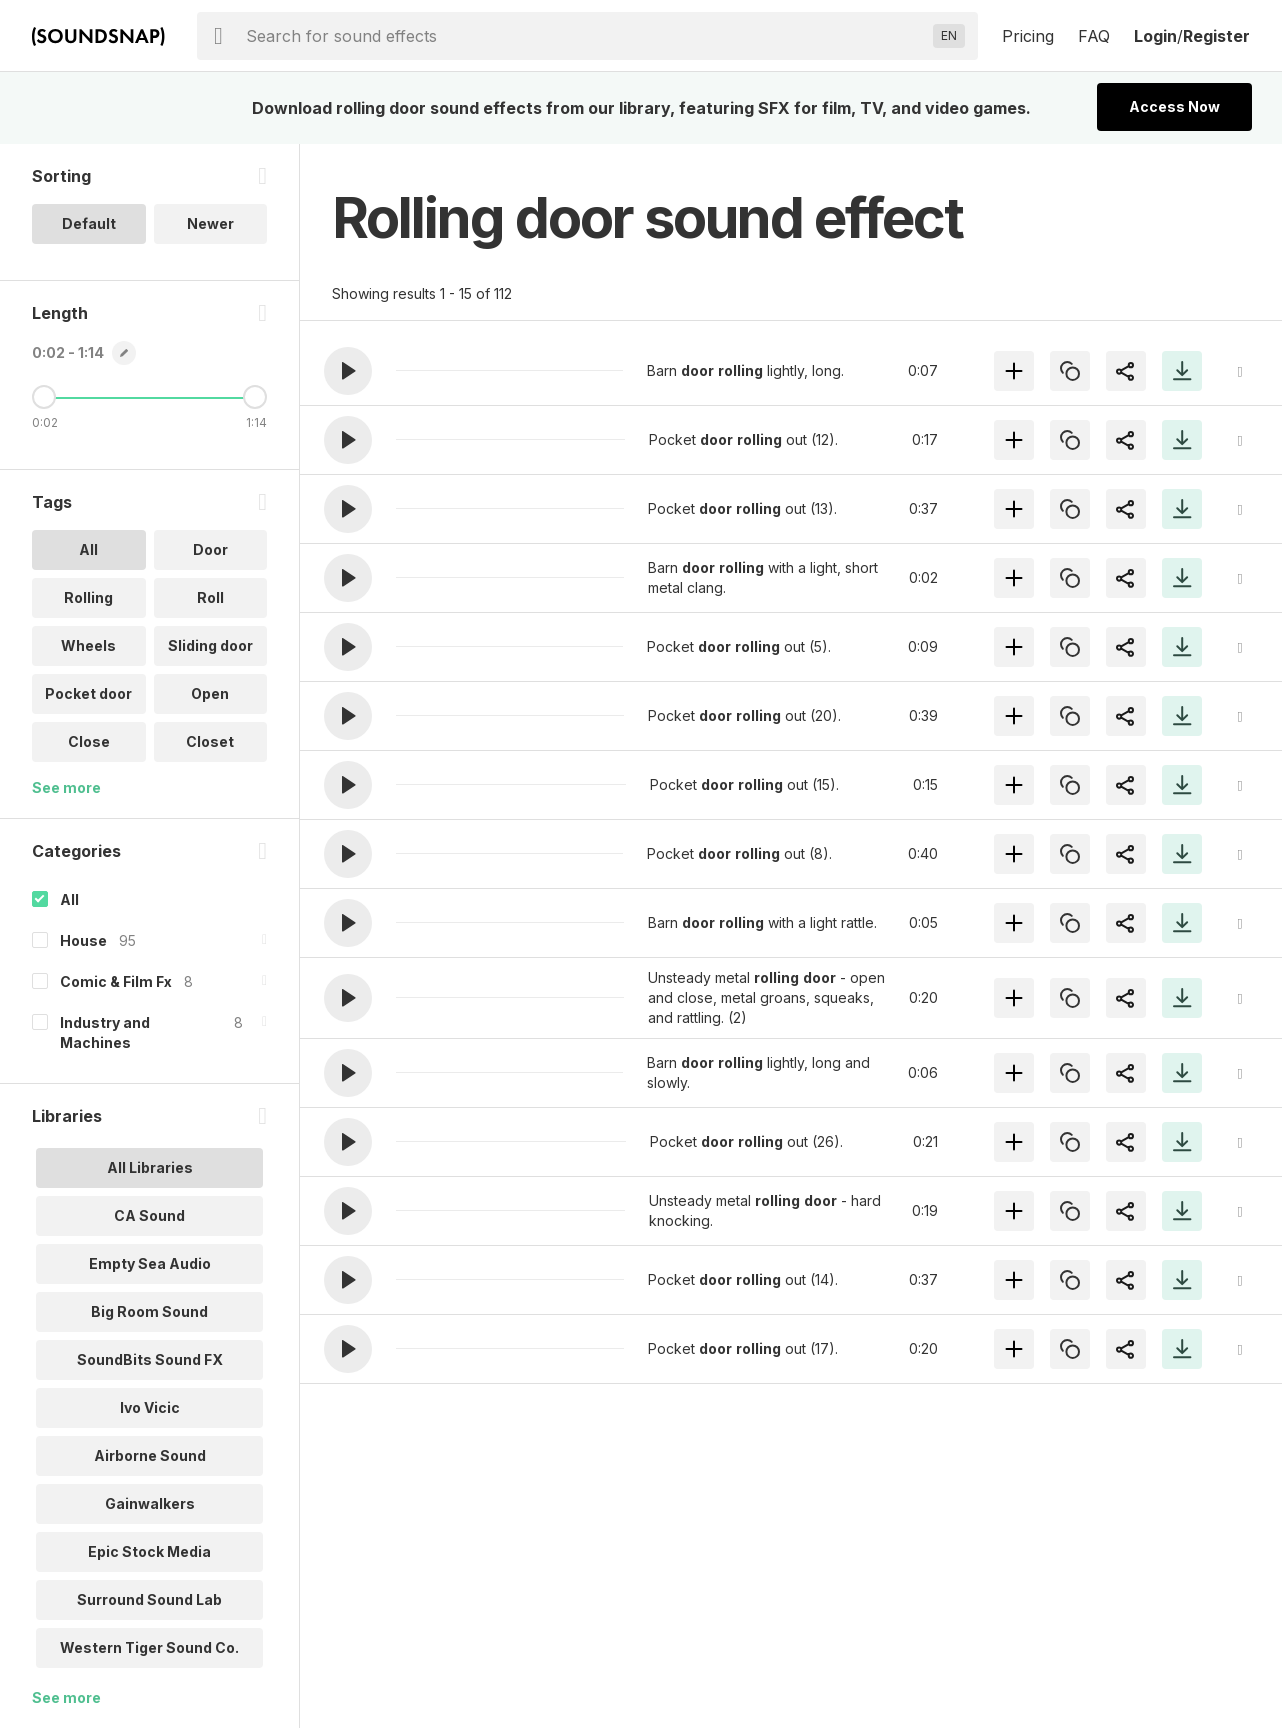  Describe the element at coordinates (149, 1215) in the screenshot. I see `CA Sound [option]` at that location.